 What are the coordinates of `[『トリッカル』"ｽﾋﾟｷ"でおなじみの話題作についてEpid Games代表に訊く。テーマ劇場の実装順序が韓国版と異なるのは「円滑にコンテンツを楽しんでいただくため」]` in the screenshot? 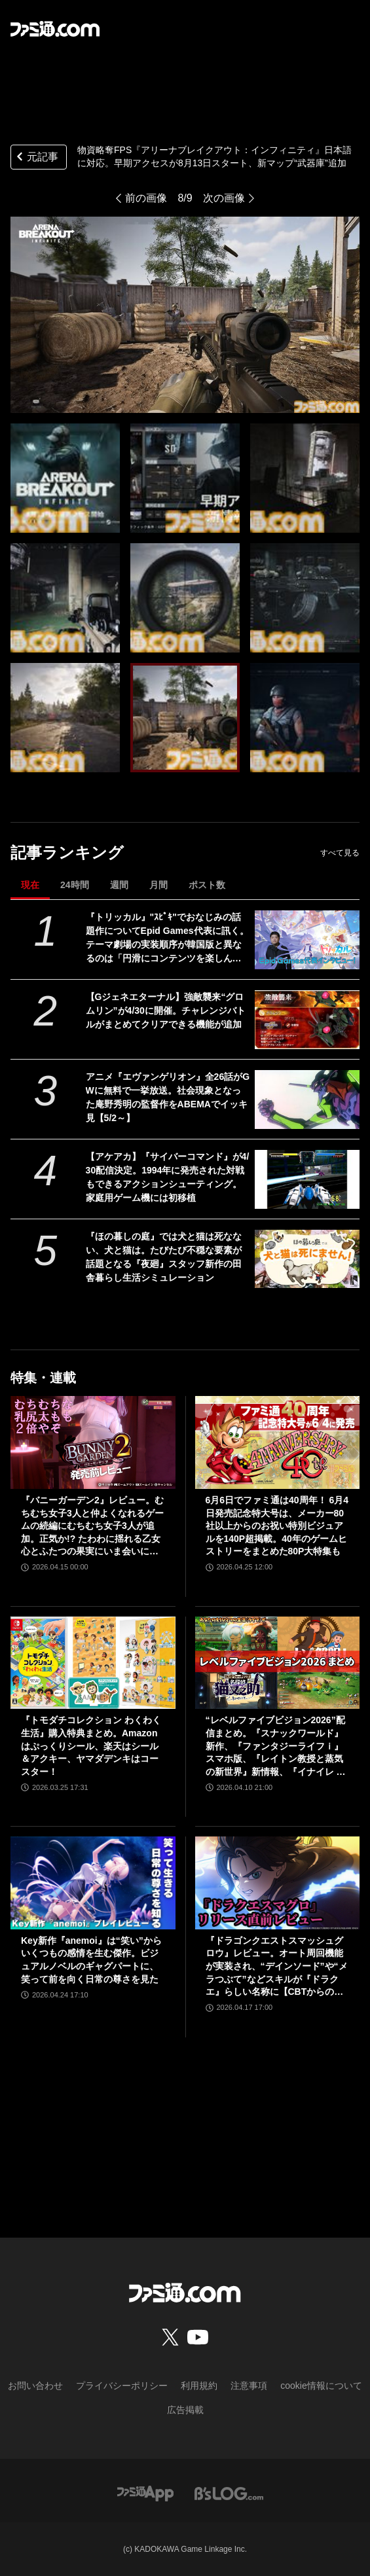 It's located at (307, 939).